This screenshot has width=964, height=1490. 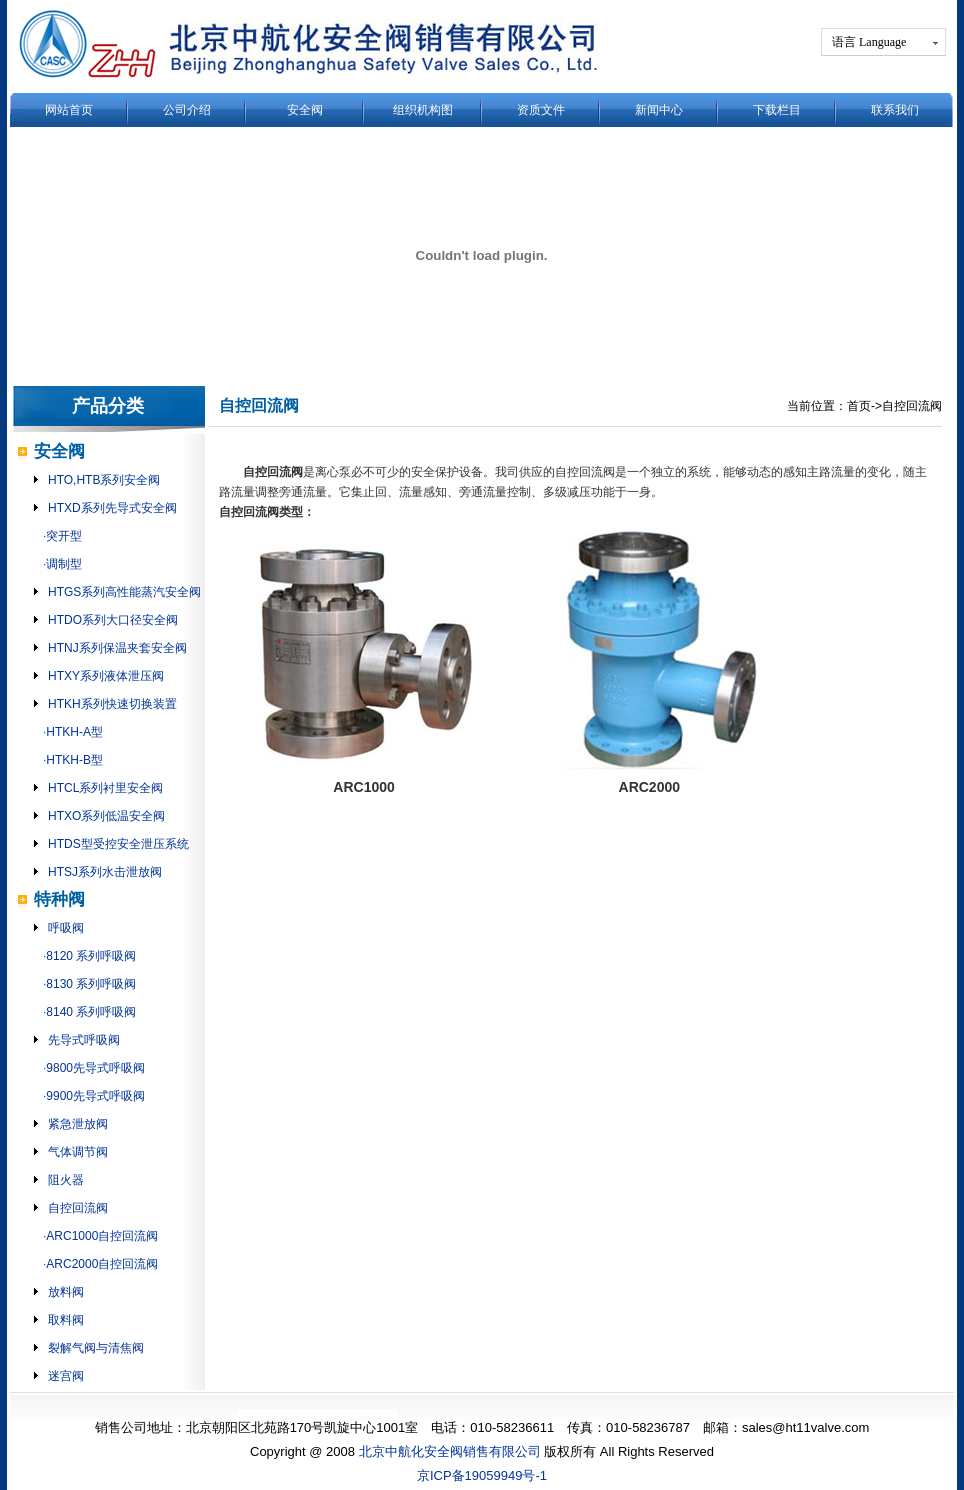 What do you see at coordinates (91, 1012) in the screenshot?
I see `8140 系列呼吸阀` at bounding box center [91, 1012].